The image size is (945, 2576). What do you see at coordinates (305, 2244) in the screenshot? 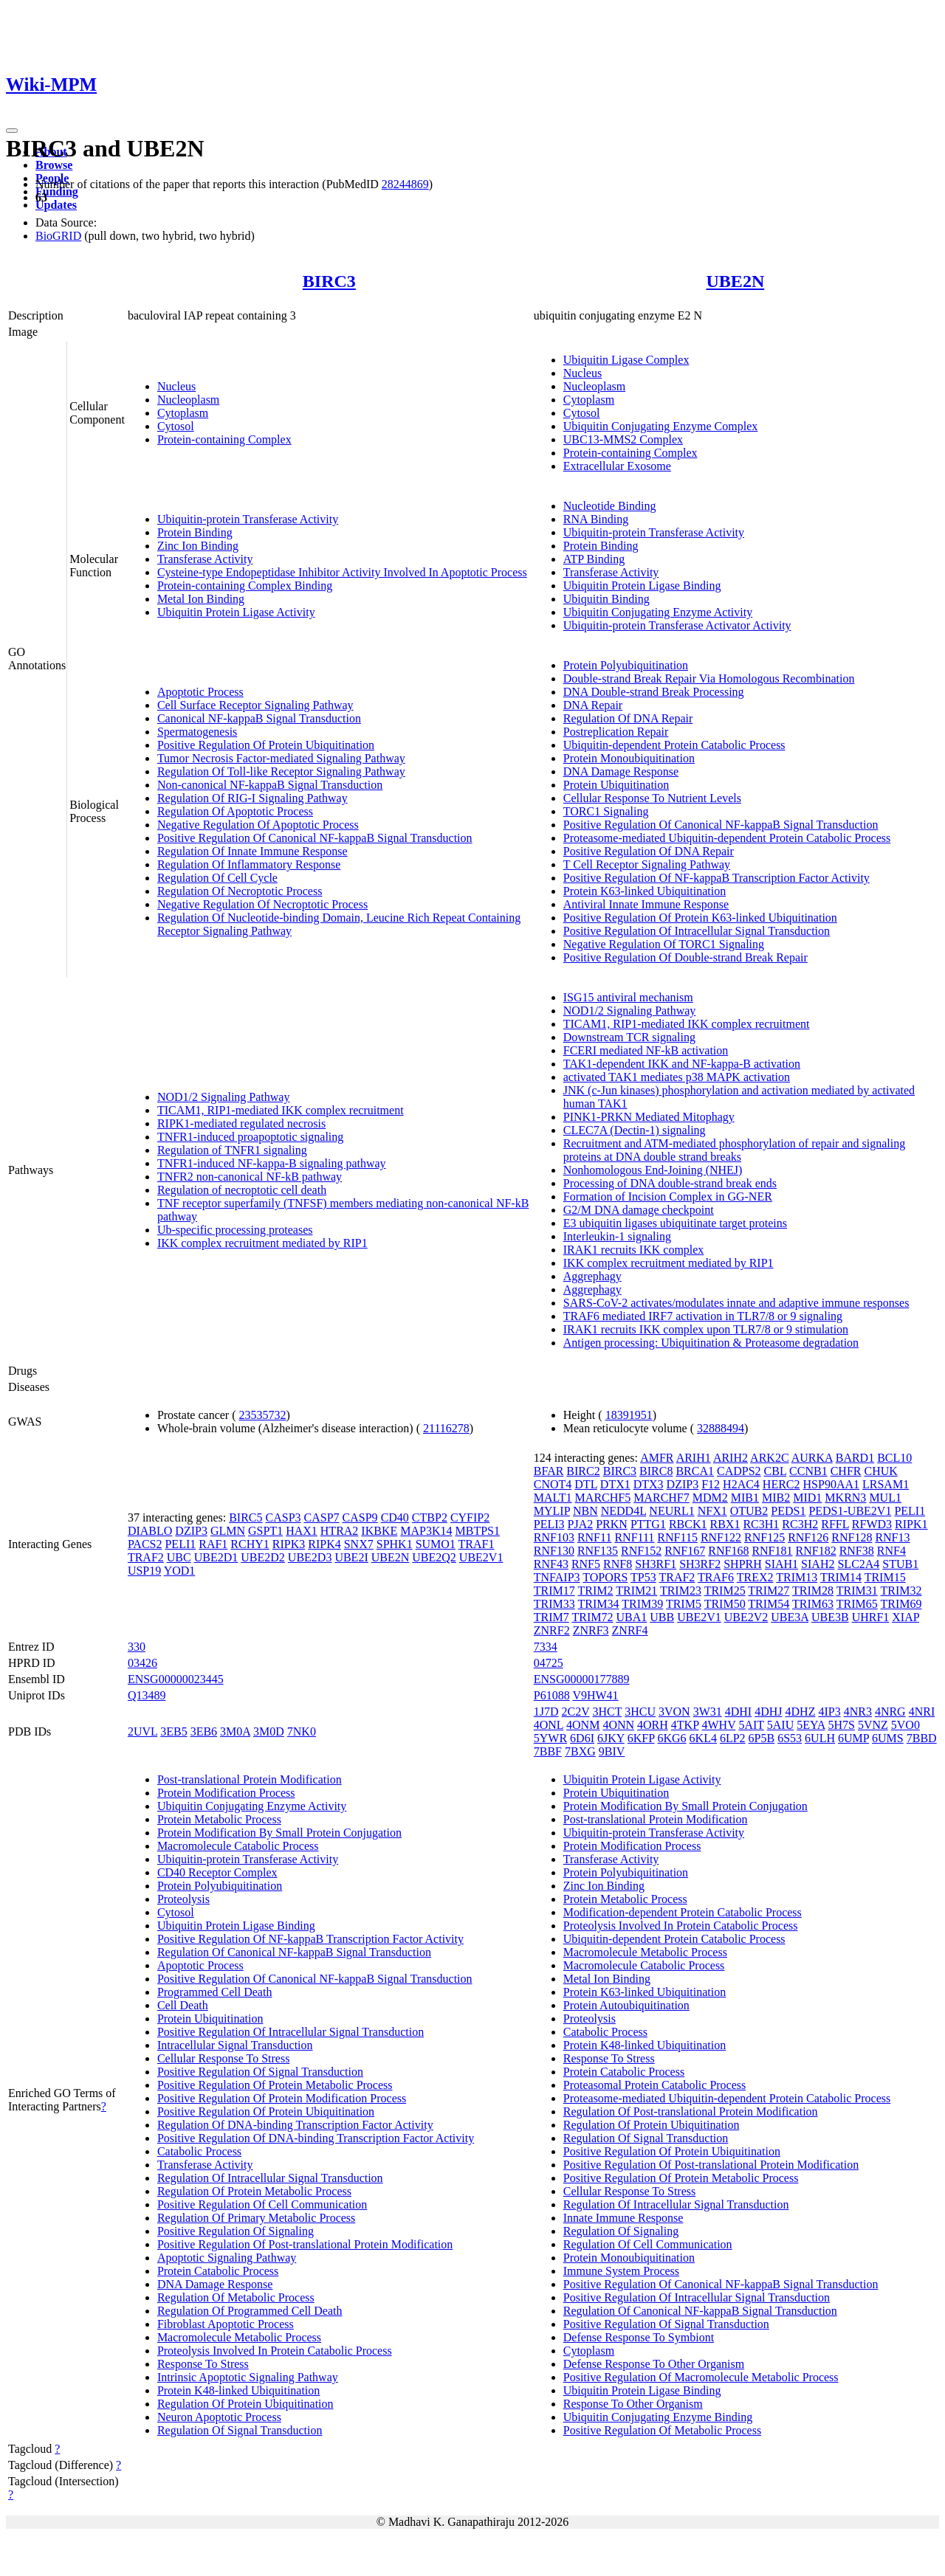
I see `Positive Regulation Of Post-translational Protein Modification` at bounding box center [305, 2244].